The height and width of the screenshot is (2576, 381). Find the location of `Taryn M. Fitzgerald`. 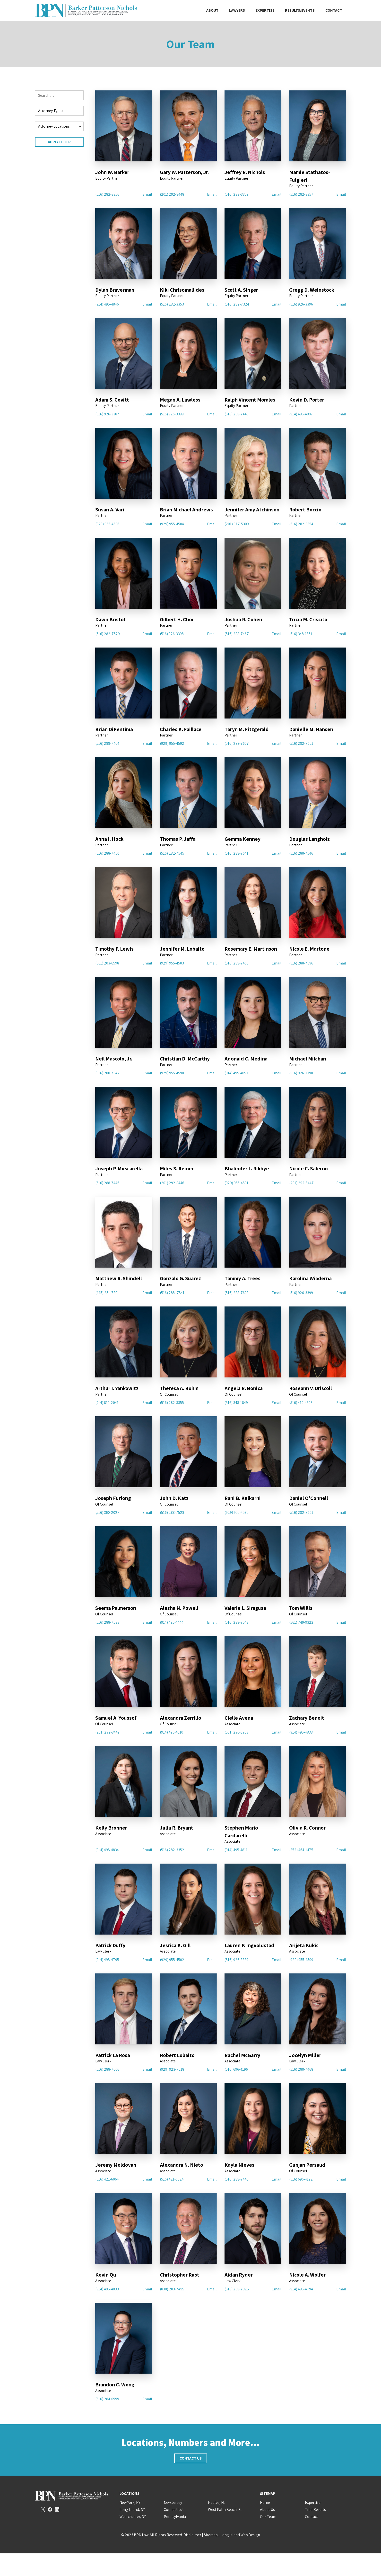

Taryn M. Fitzgerald is located at coordinates (249, 744).